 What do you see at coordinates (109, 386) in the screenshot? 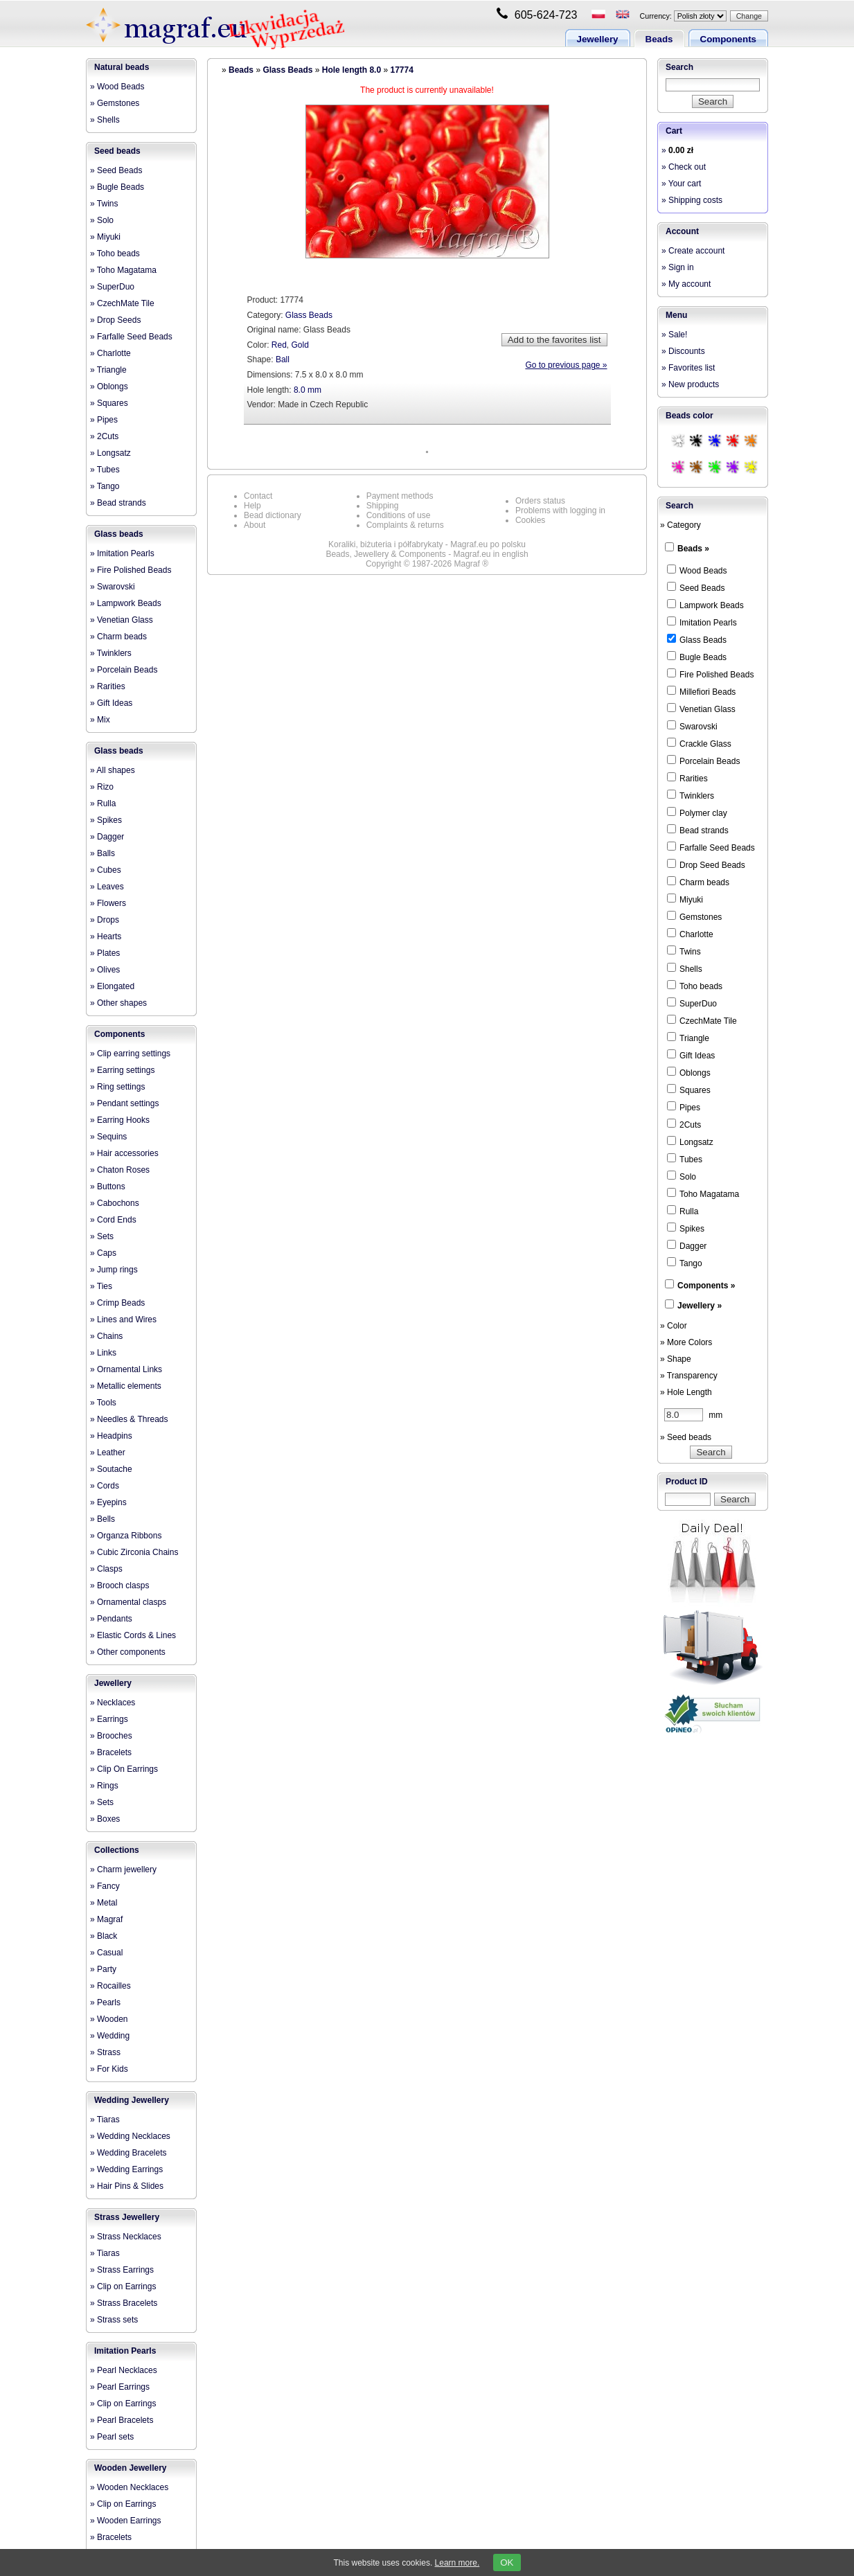
I see `» Oblongs` at bounding box center [109, 386].